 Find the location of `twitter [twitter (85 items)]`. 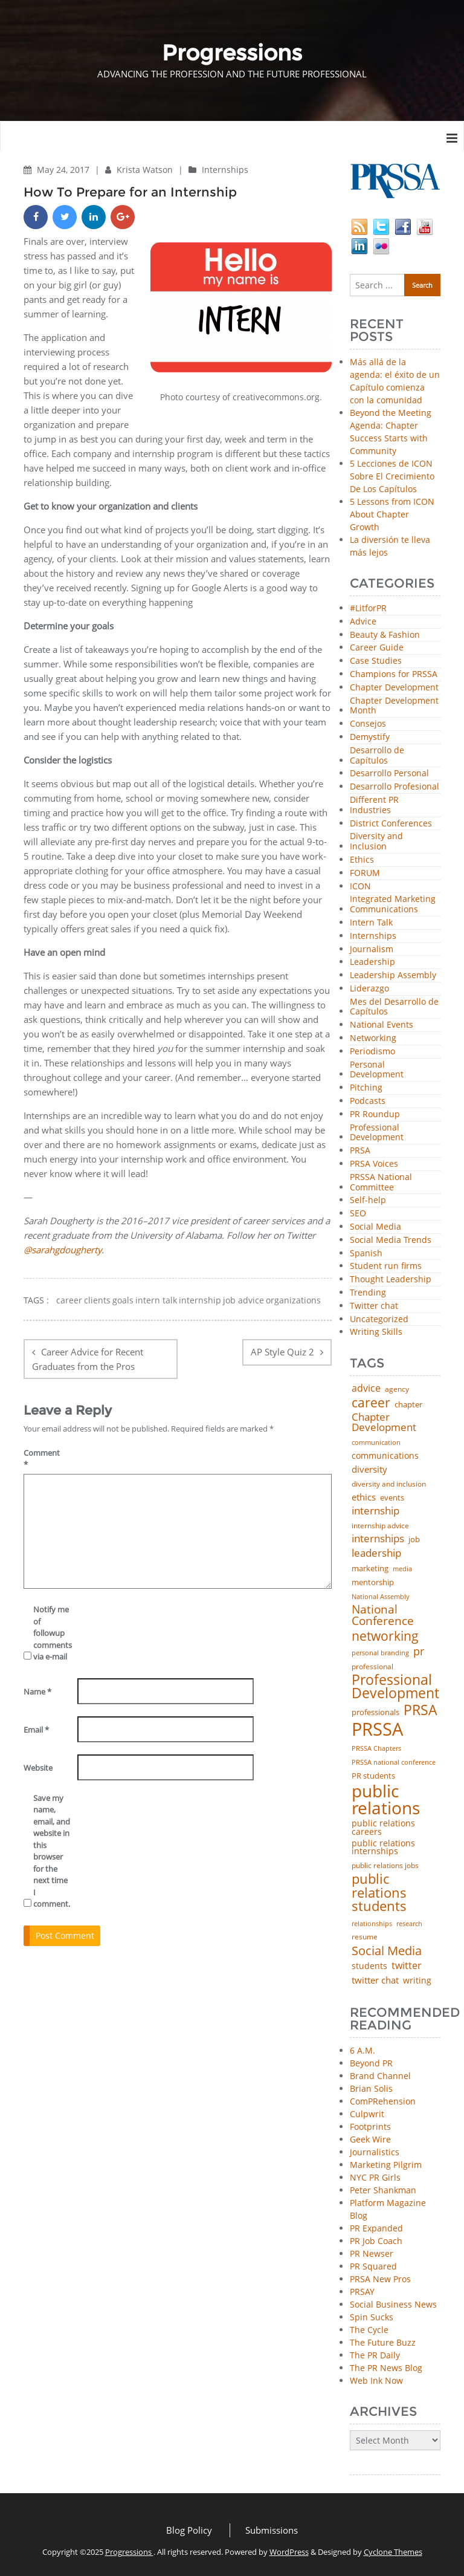

twitter [twitter (85 items)] is located at coordinates (407, 1966).